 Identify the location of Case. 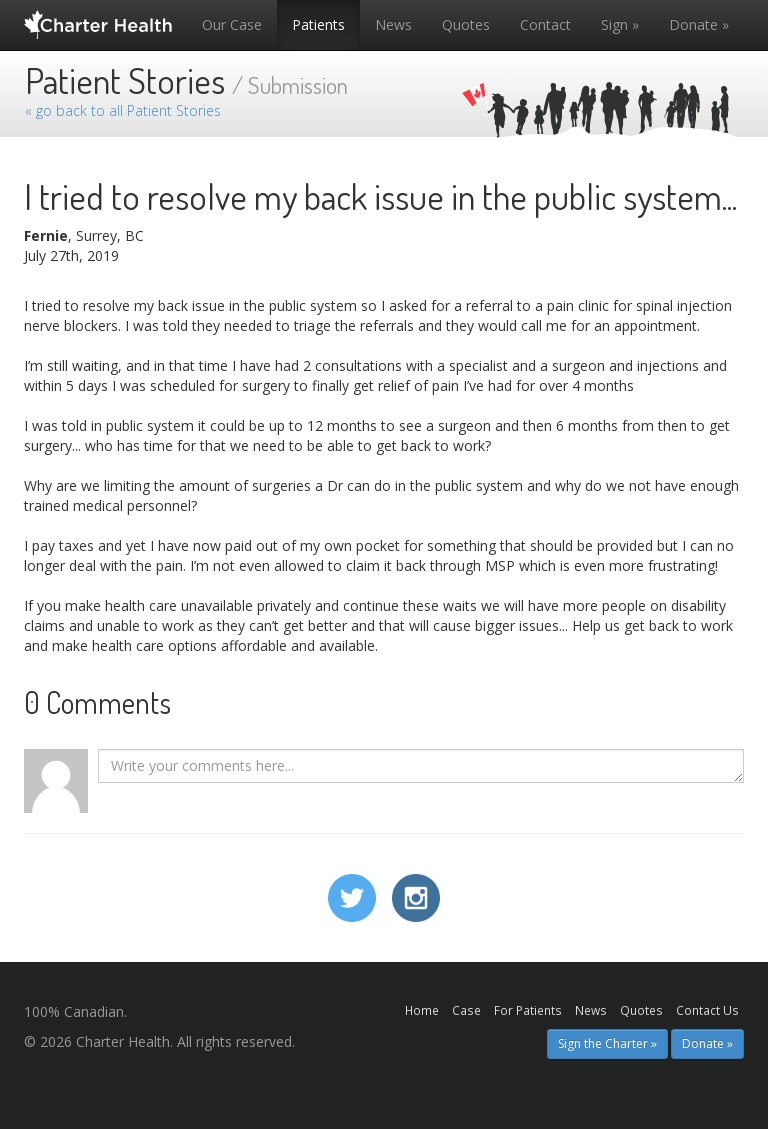
(466, 1010).